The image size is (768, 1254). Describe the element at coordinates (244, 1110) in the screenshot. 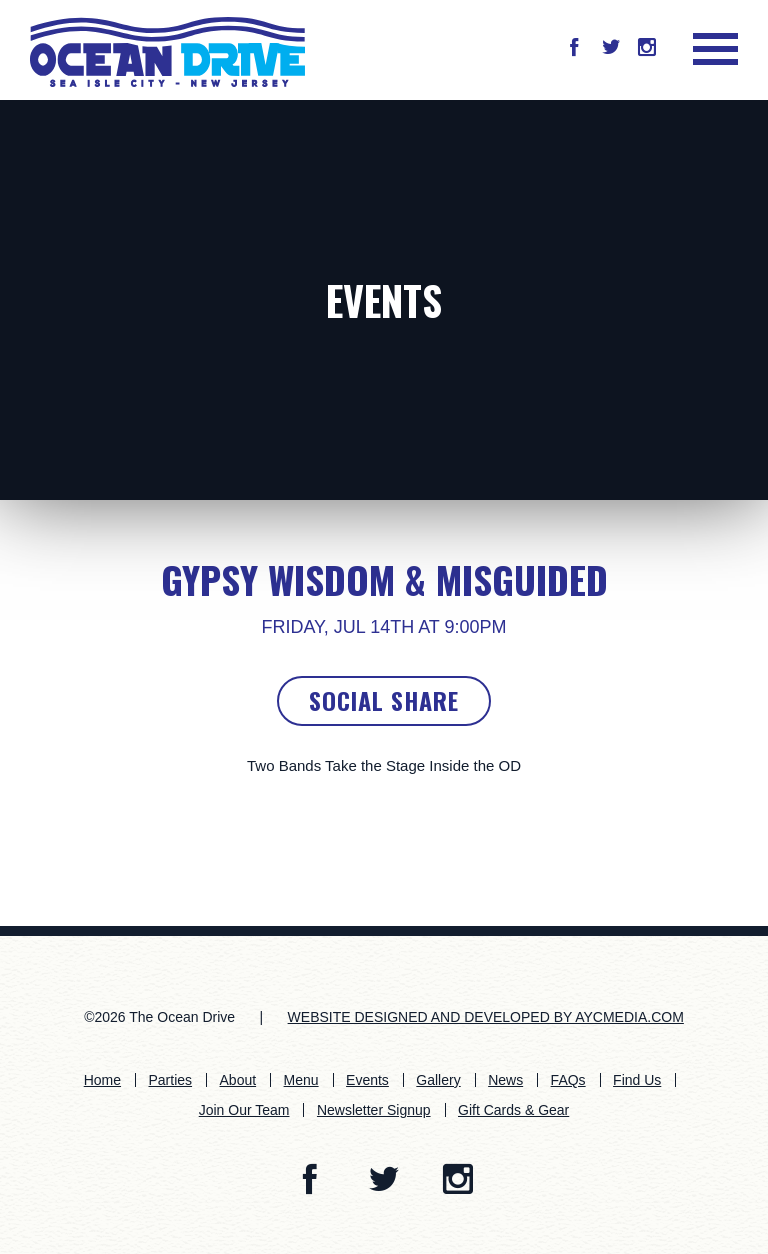

I see `Join Our Team` at that location.